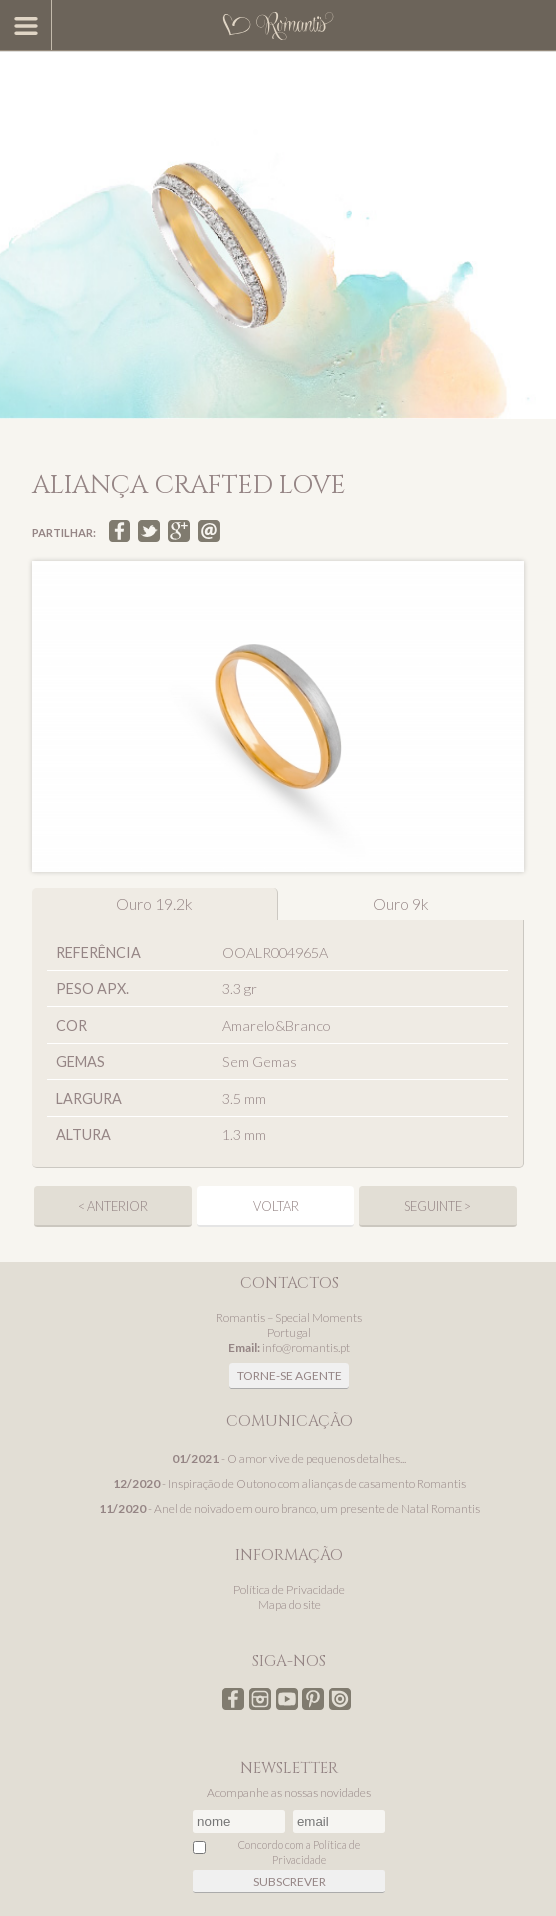 The image size is (556, 1916). I want to click on Altura, so click(83, 1134).